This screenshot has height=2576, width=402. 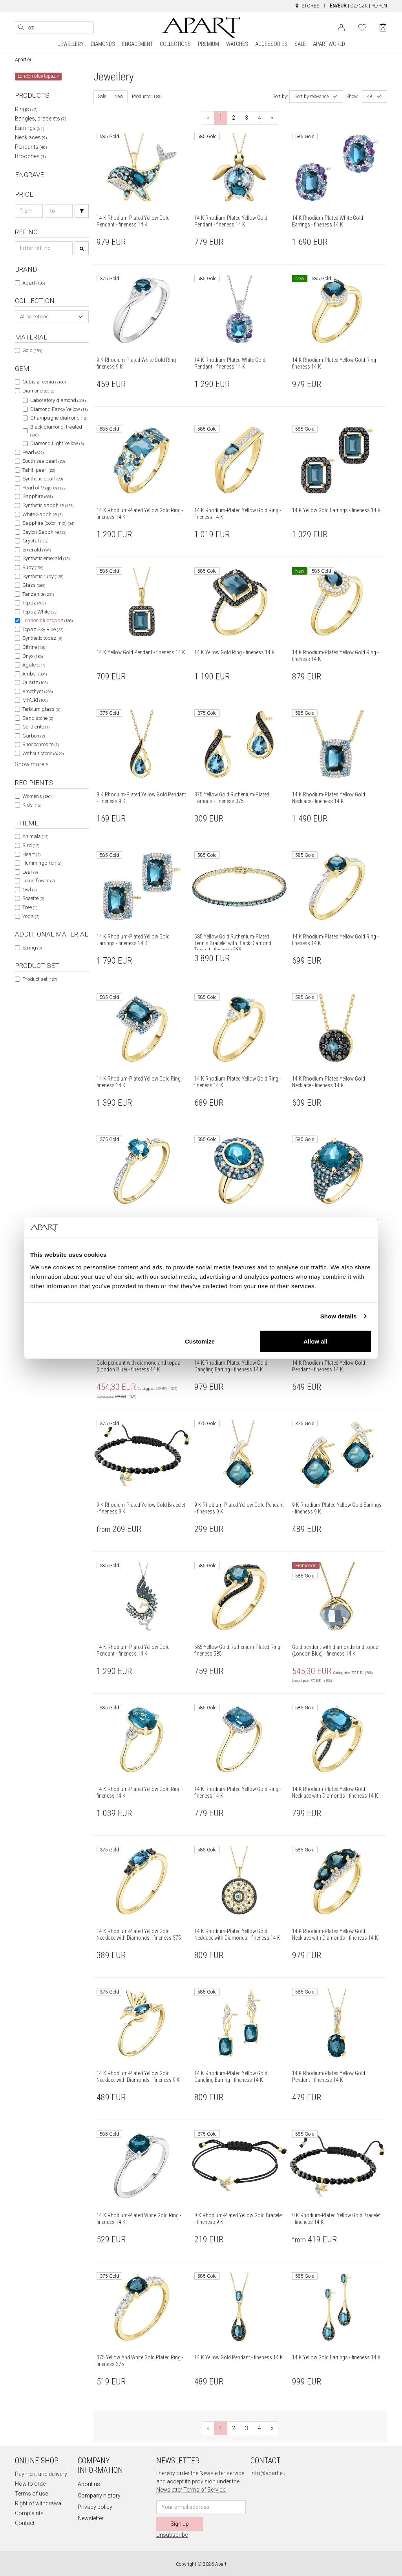 I want to click on Topaz White, so click(x=39, y=612).